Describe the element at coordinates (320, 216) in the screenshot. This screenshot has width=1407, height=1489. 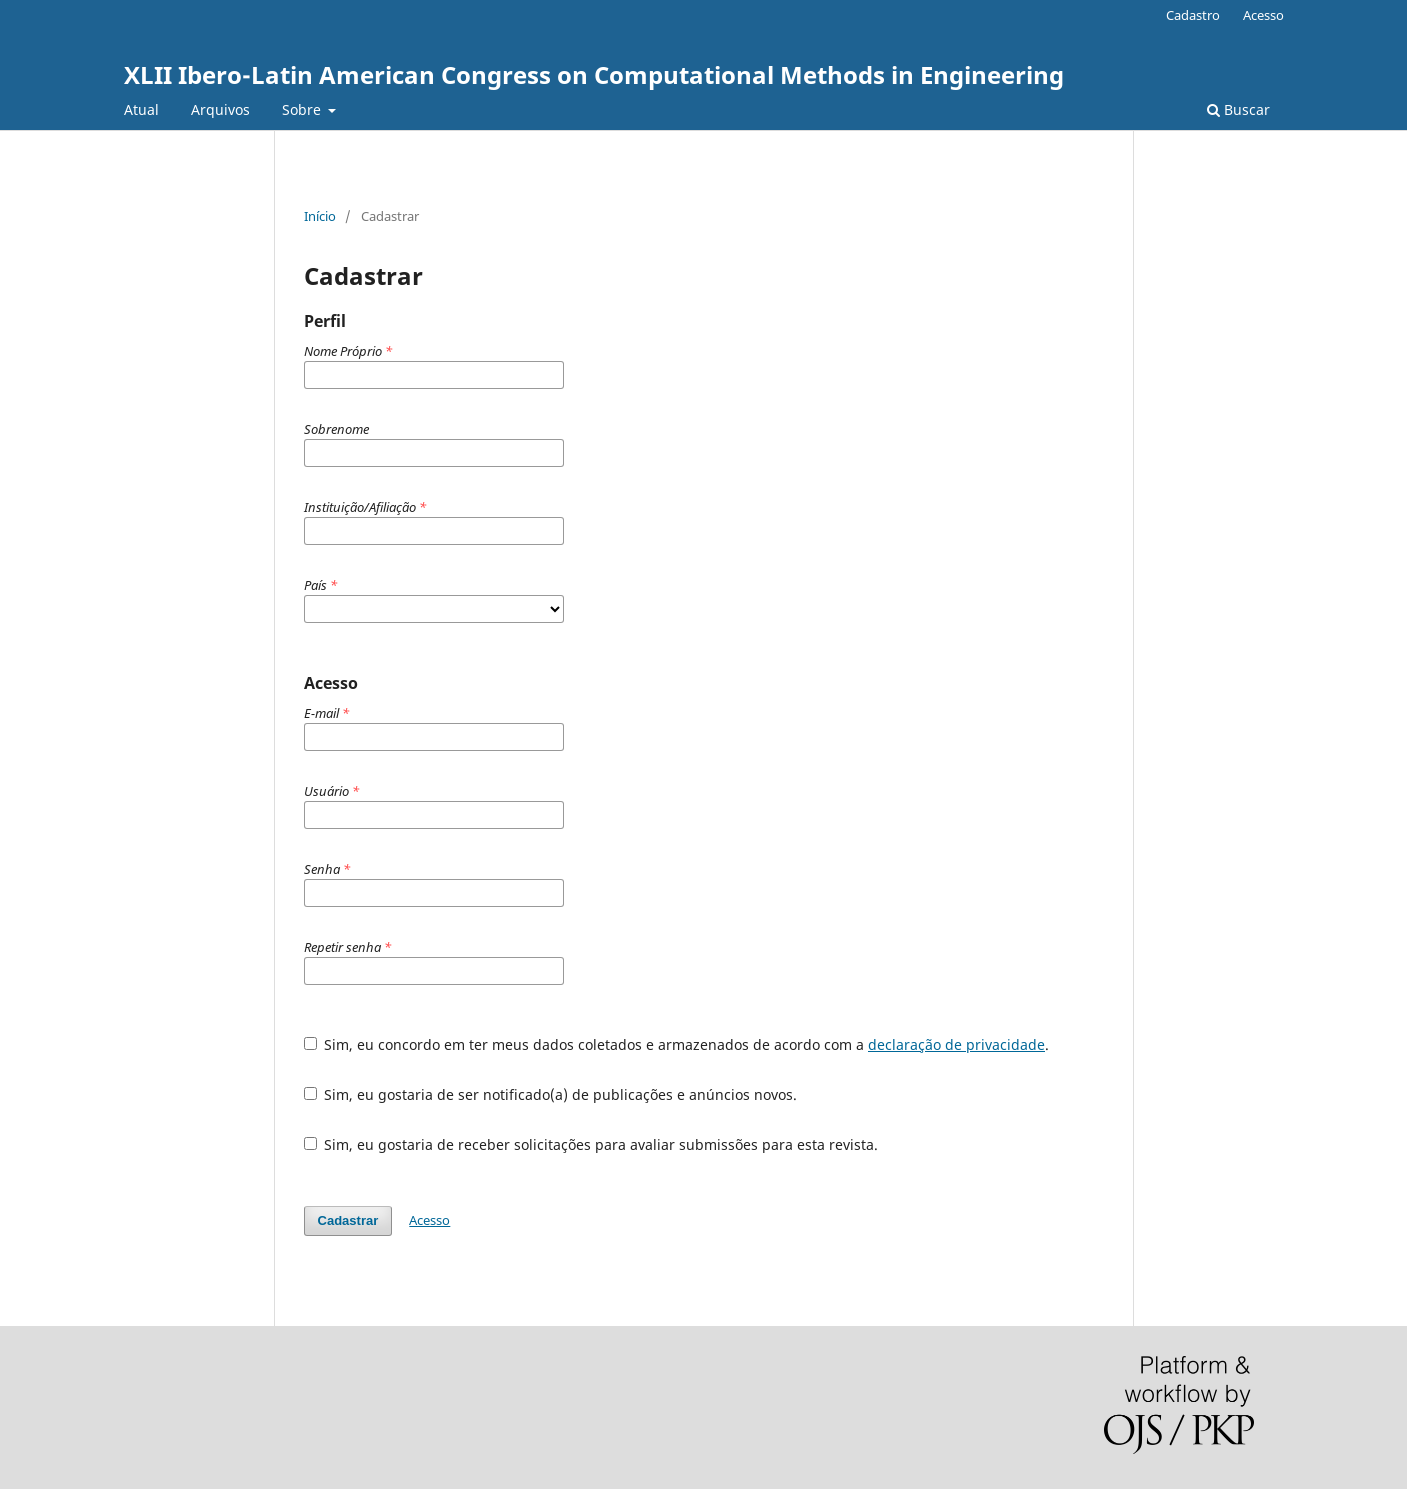
I see `Início` at that location.